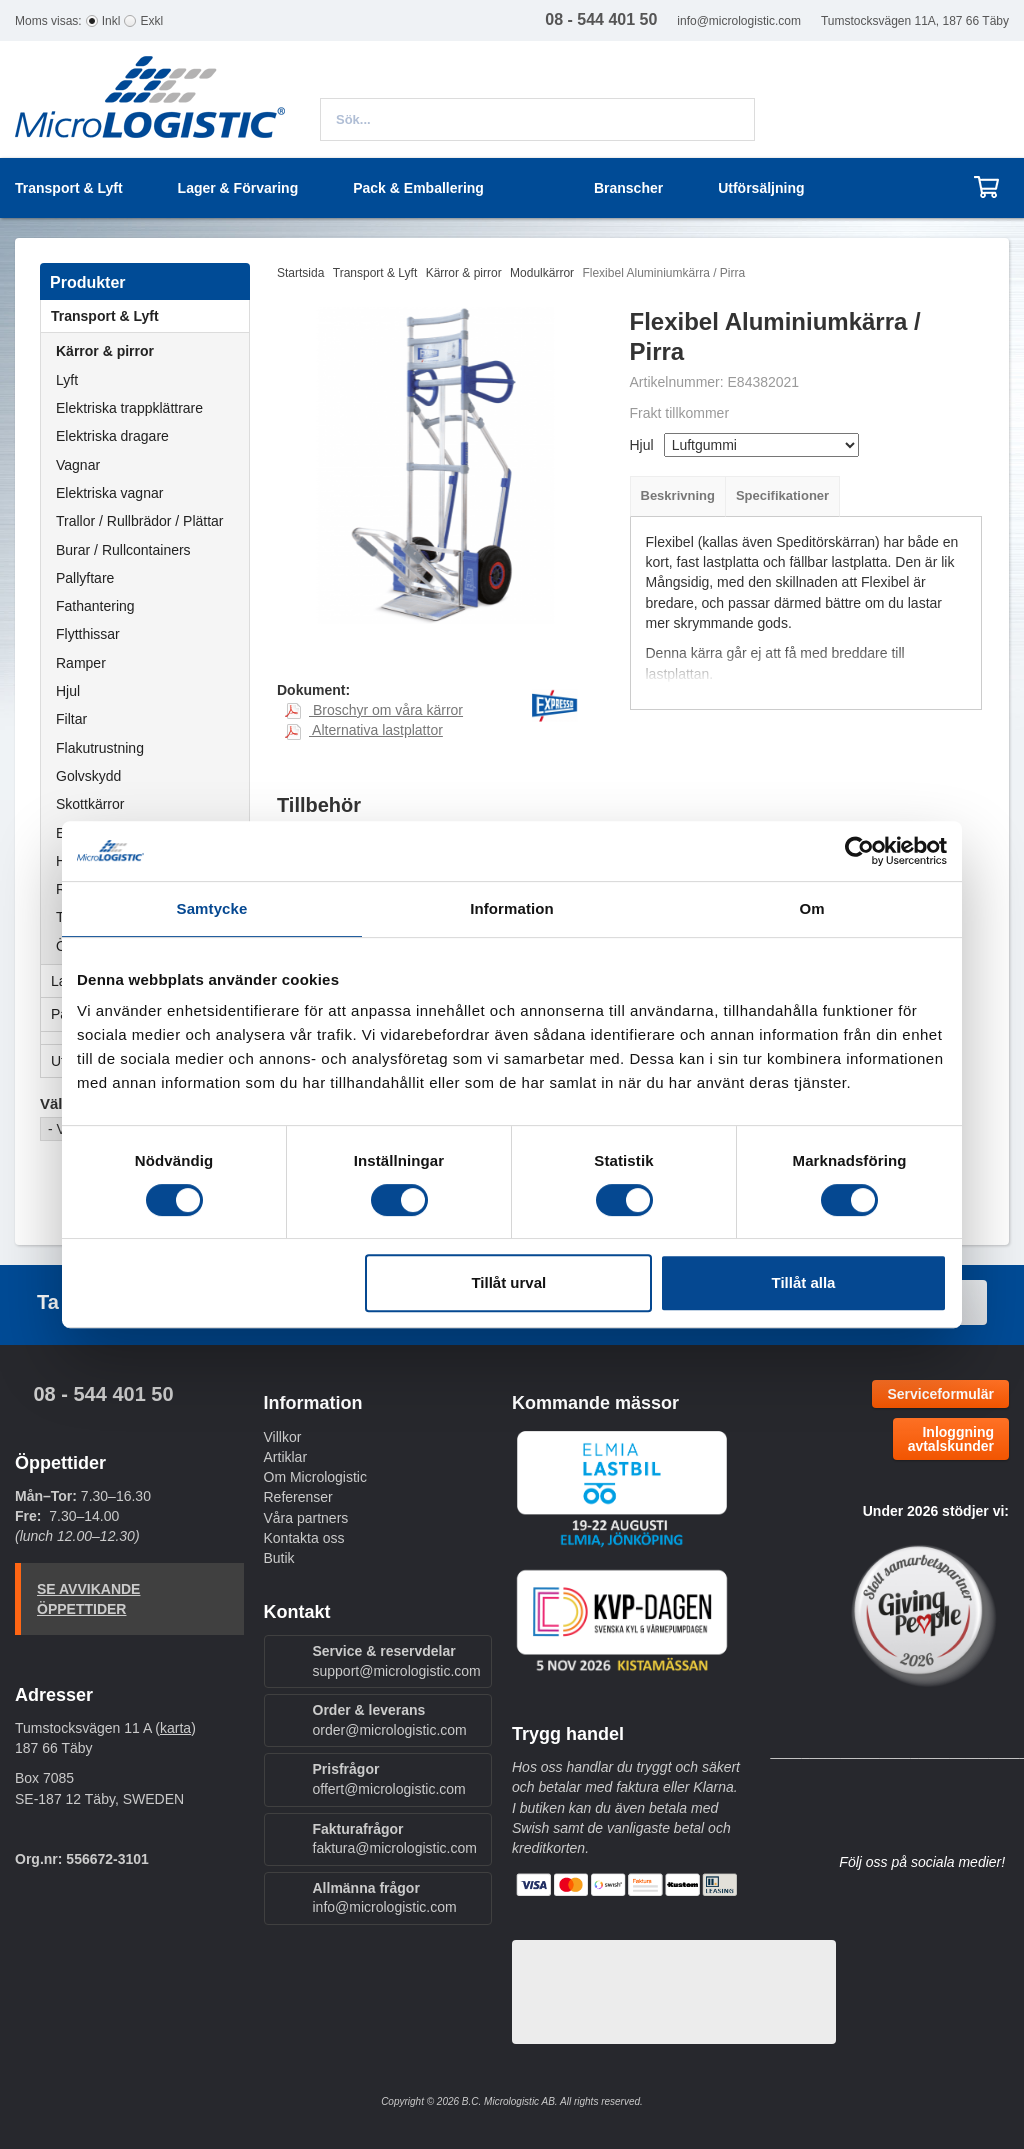 The width and height of the screenshot is (1024, 2149). What do you see at coordinates (397, 1671) in the screenshot?
I see `support@micrologistic.com` at bounding box center [397, 1671].